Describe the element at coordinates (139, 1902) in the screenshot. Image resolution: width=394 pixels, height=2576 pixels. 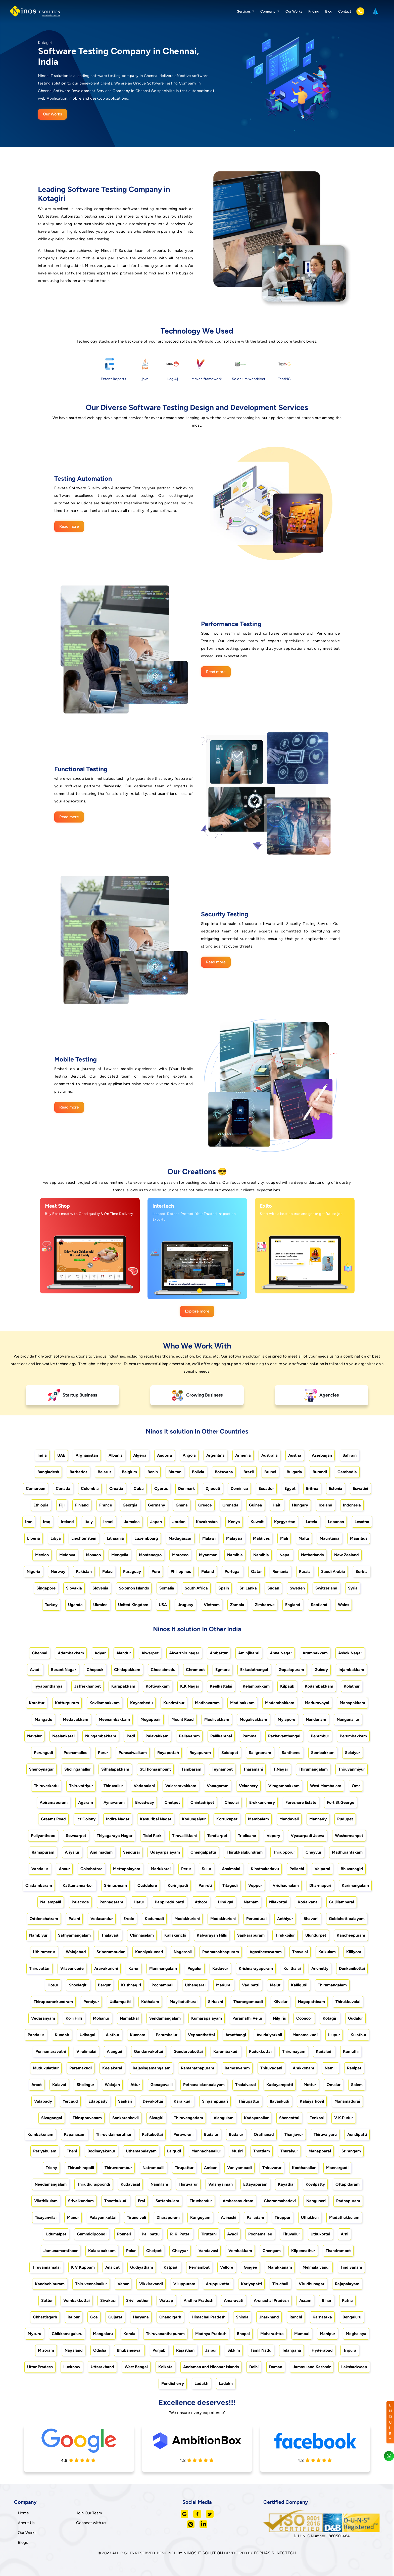
I see `Harur` at that location.